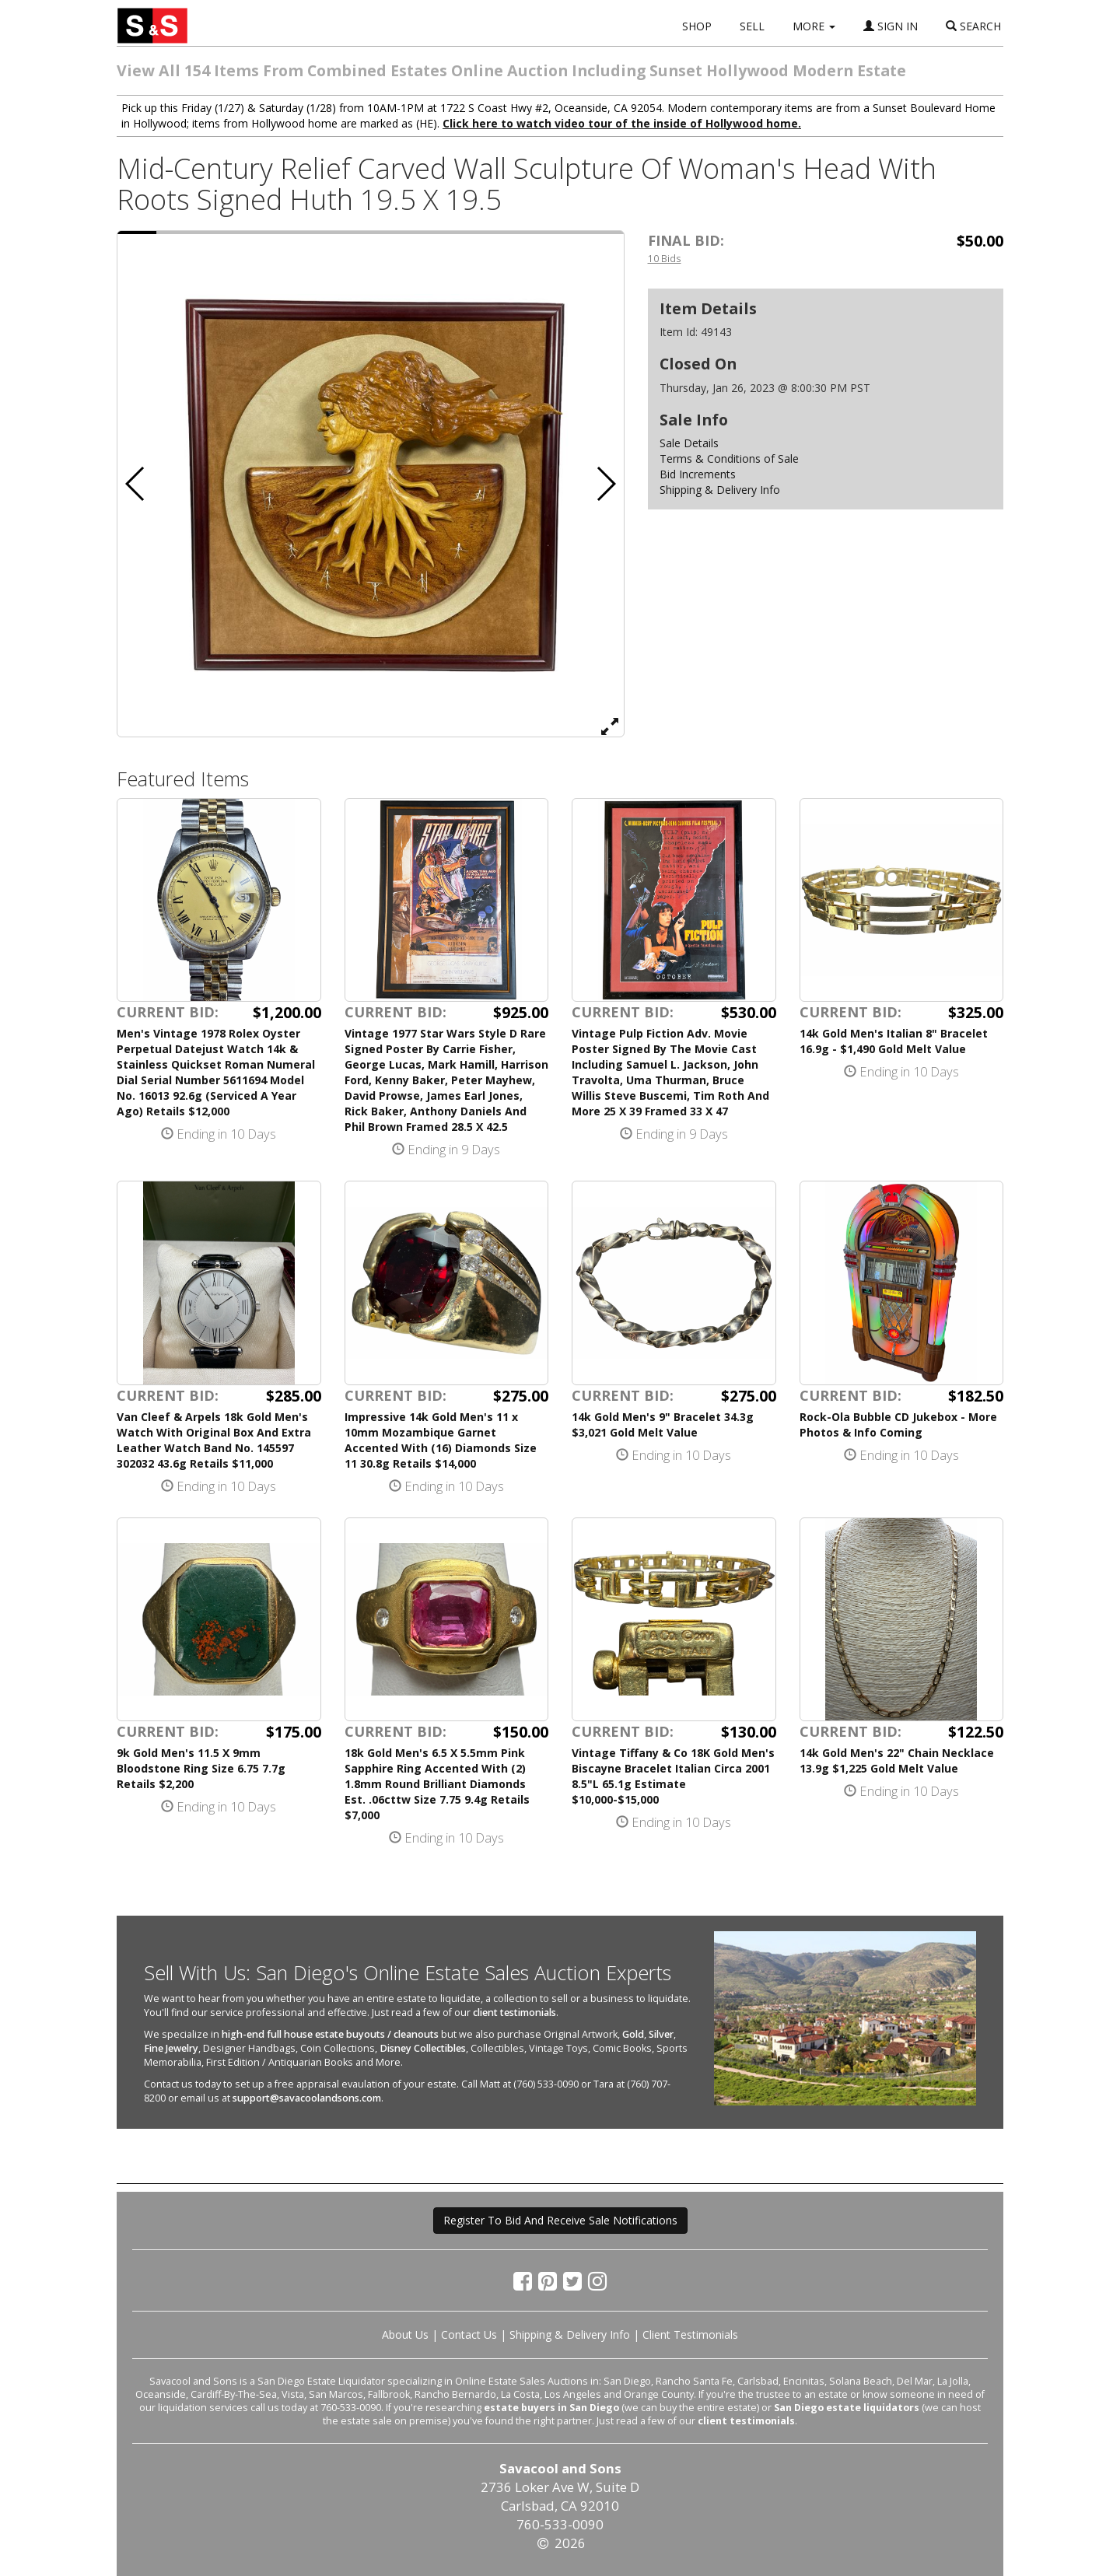  What do you see at coordinates (973, 26) in the screenshot?
I see `SEARCH` at bounding box center [973, 26].